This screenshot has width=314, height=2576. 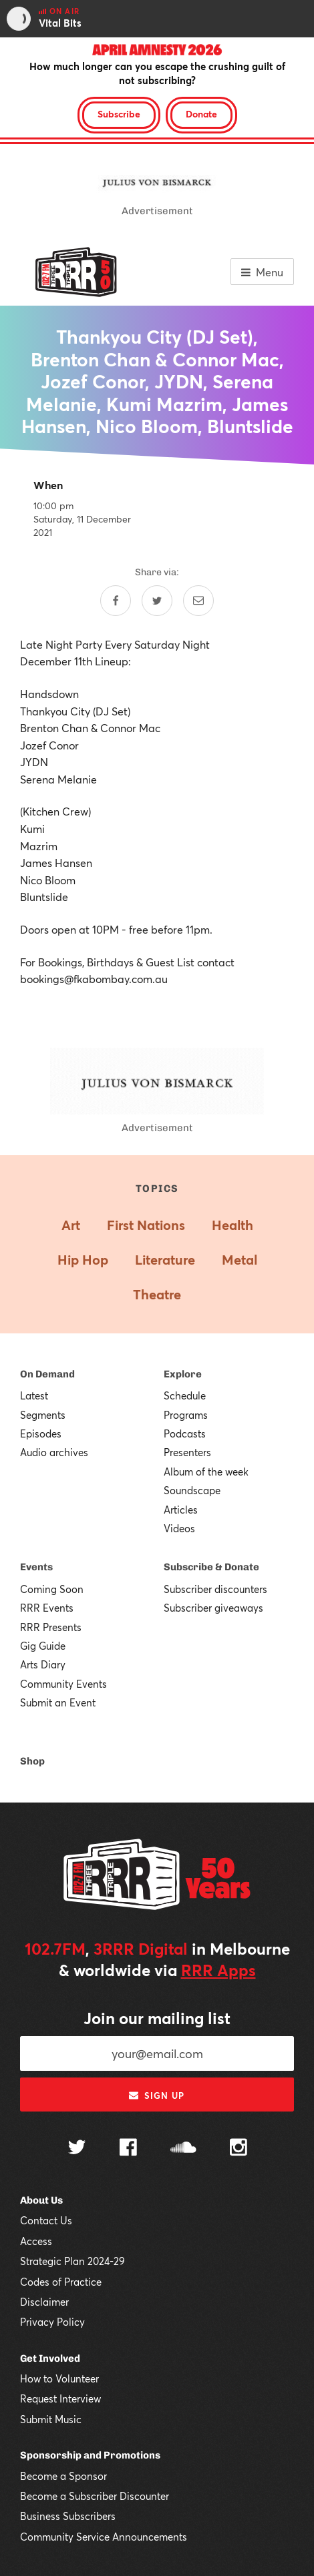 What do you see at coordinates (42, 1414) in the screenshot?
I see `Segments` at bounding box center [42, 1414].